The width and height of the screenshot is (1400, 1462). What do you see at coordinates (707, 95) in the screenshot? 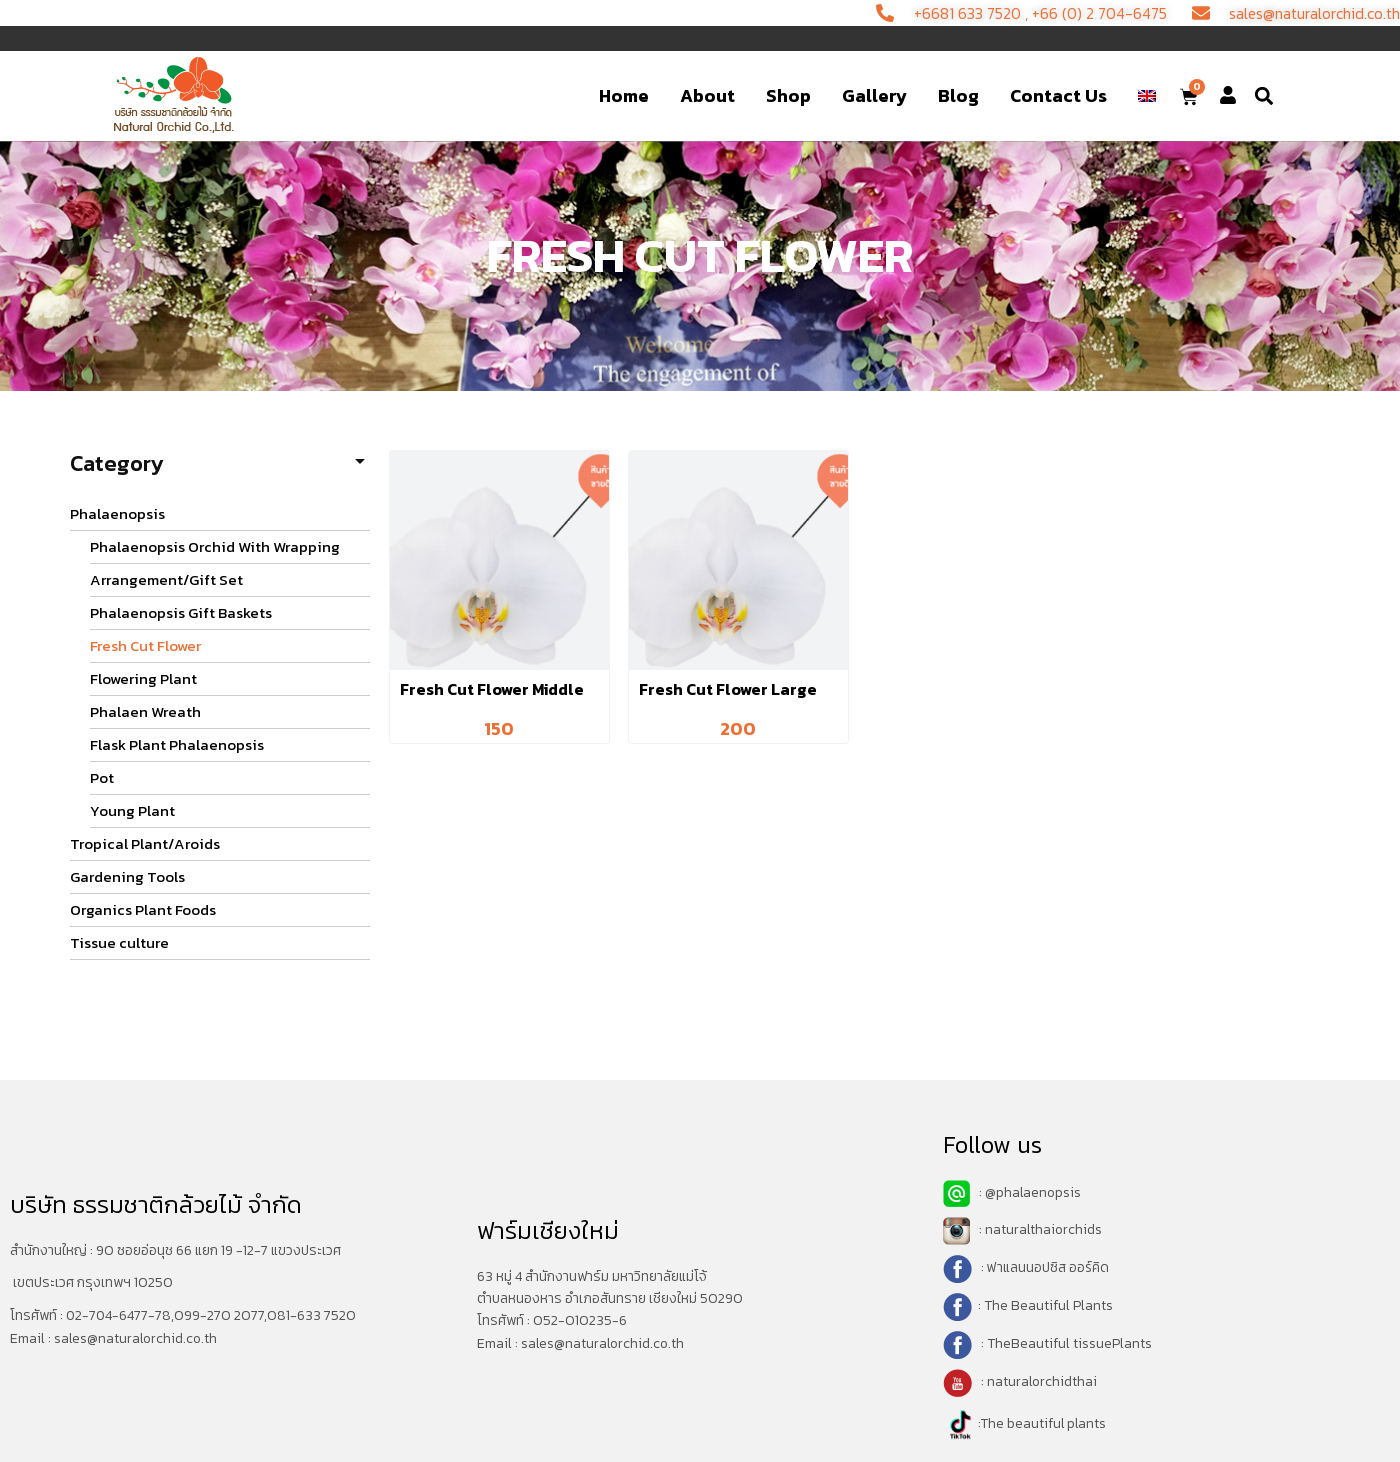
I see `About` at bounding box center [707, 95].